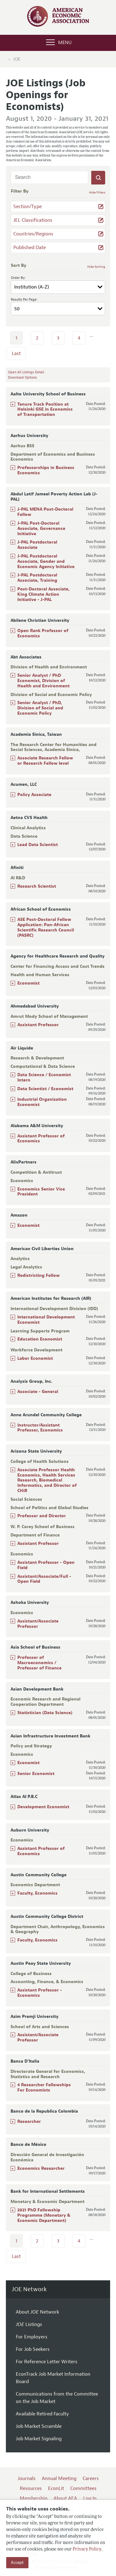  I want to click on Assistant/Associate/Full - Open Field, so click(44, 1579).